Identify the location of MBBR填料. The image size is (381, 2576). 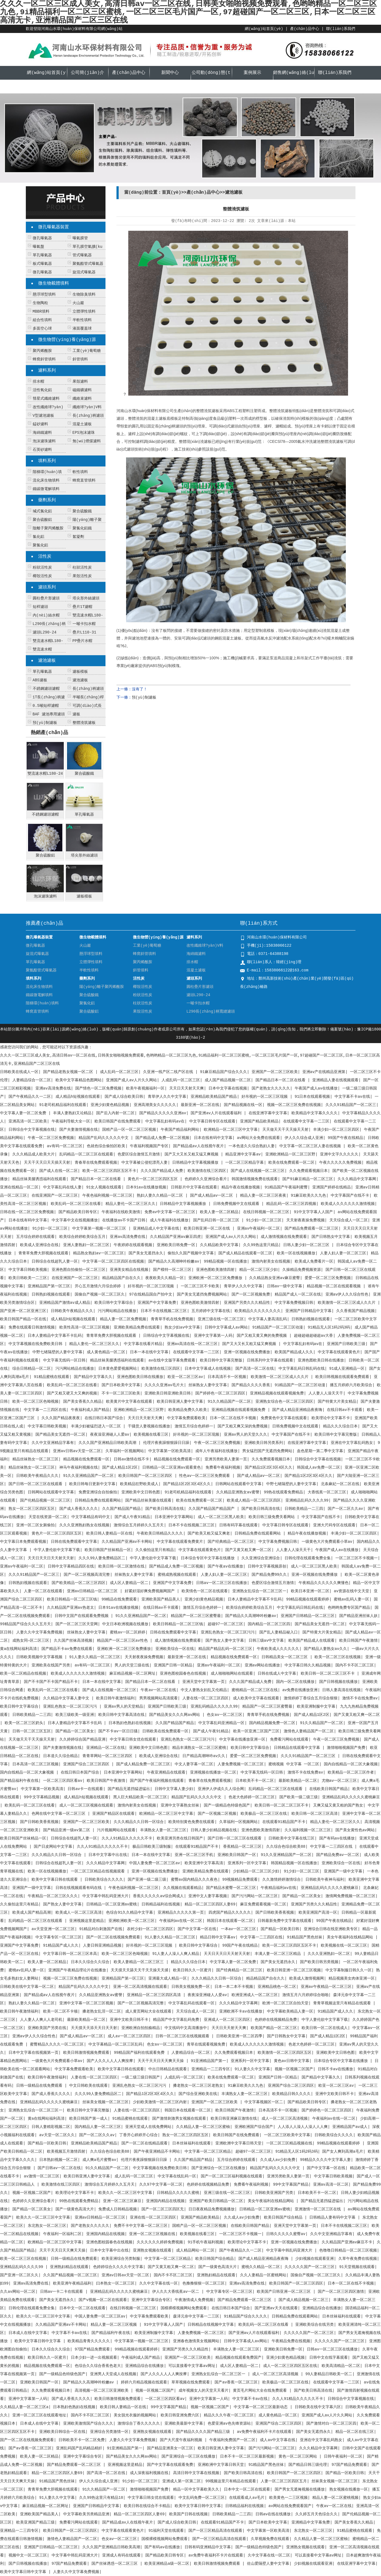
(41, 311).